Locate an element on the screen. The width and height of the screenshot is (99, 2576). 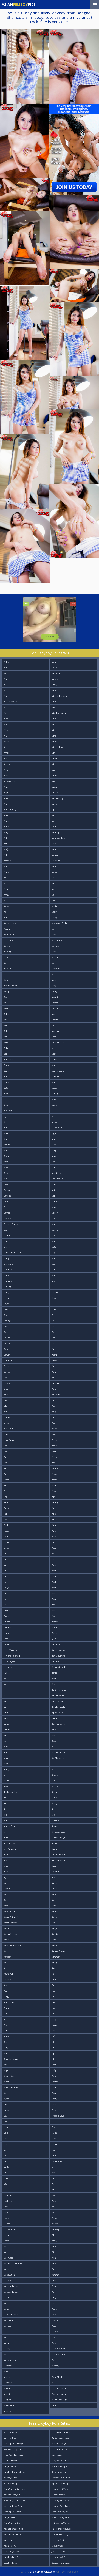
Bam is located at coordinates (6, 974).